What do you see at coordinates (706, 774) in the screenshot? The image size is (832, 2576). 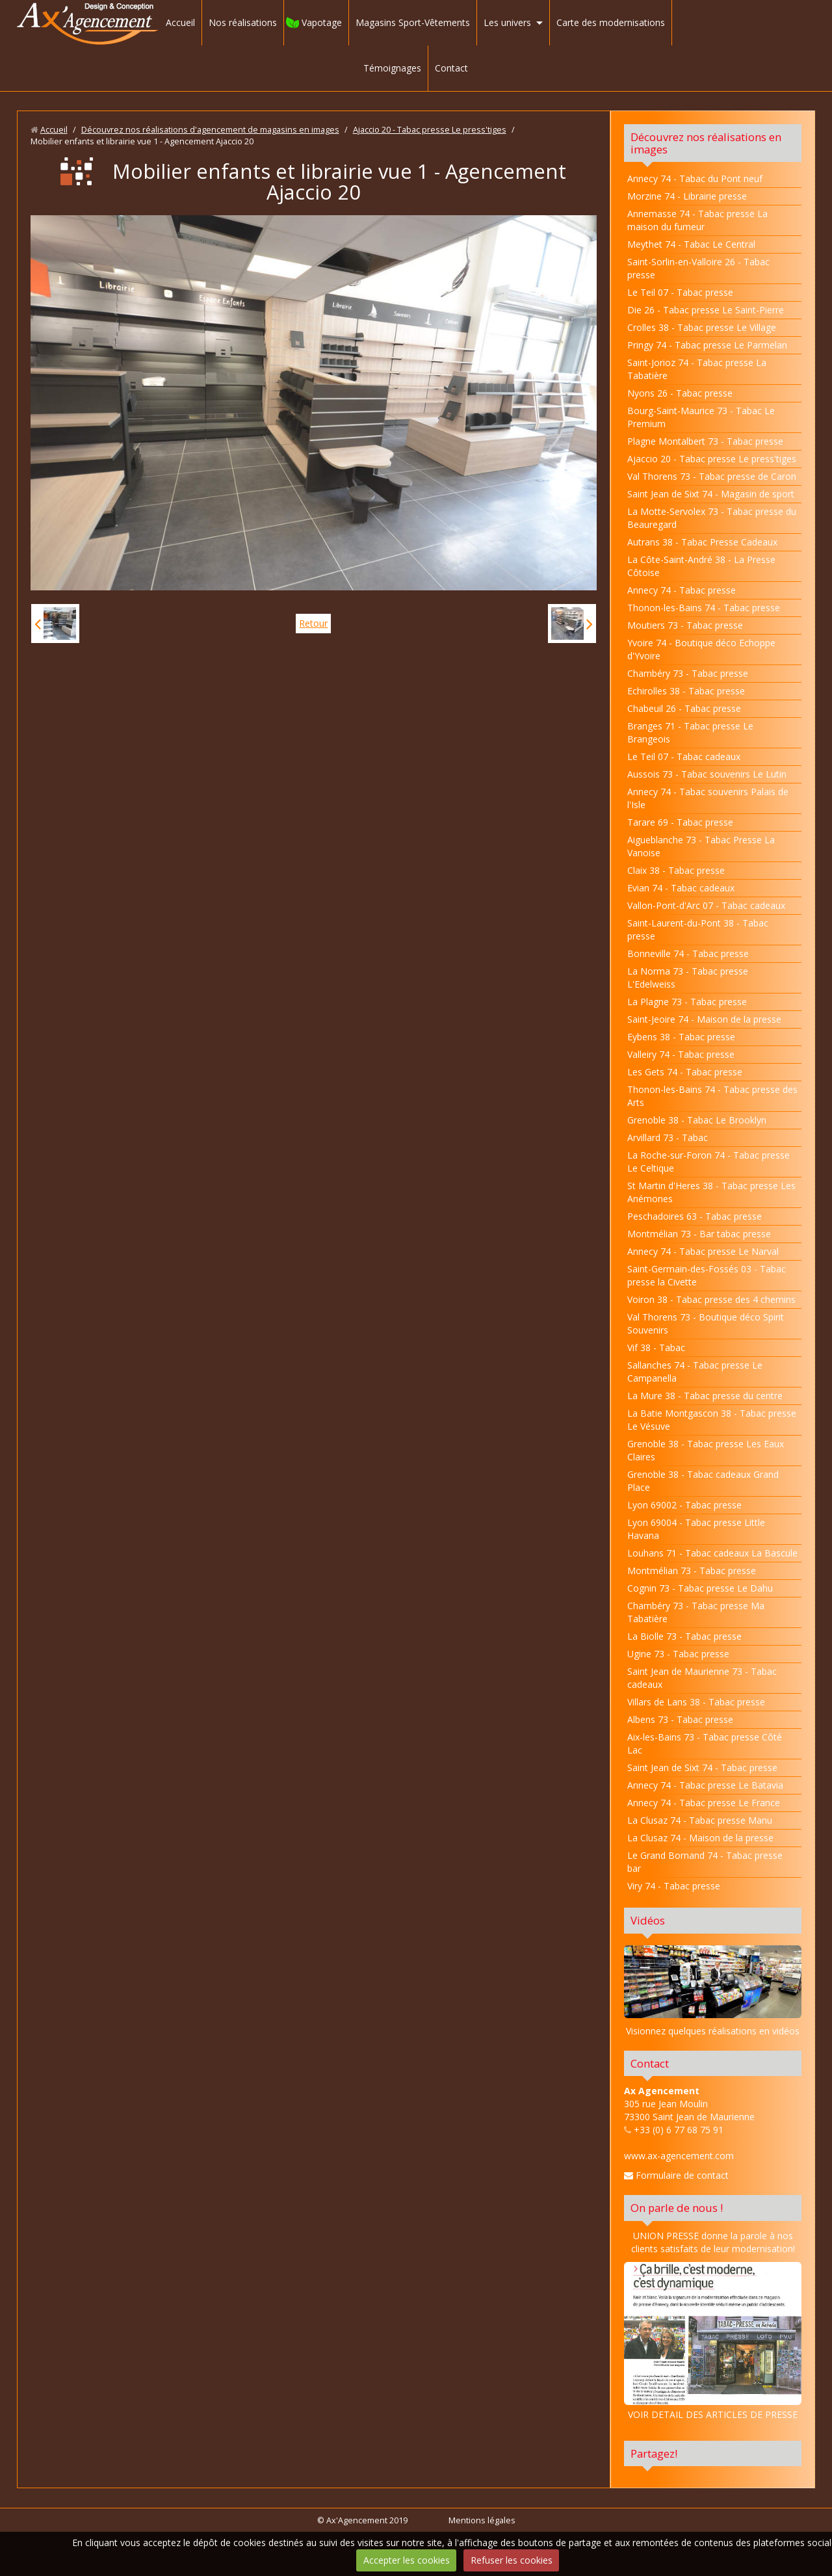 I see `Aussois 73 - Tabac souvenirs Le Lutin` at bounding box center [706, 774].